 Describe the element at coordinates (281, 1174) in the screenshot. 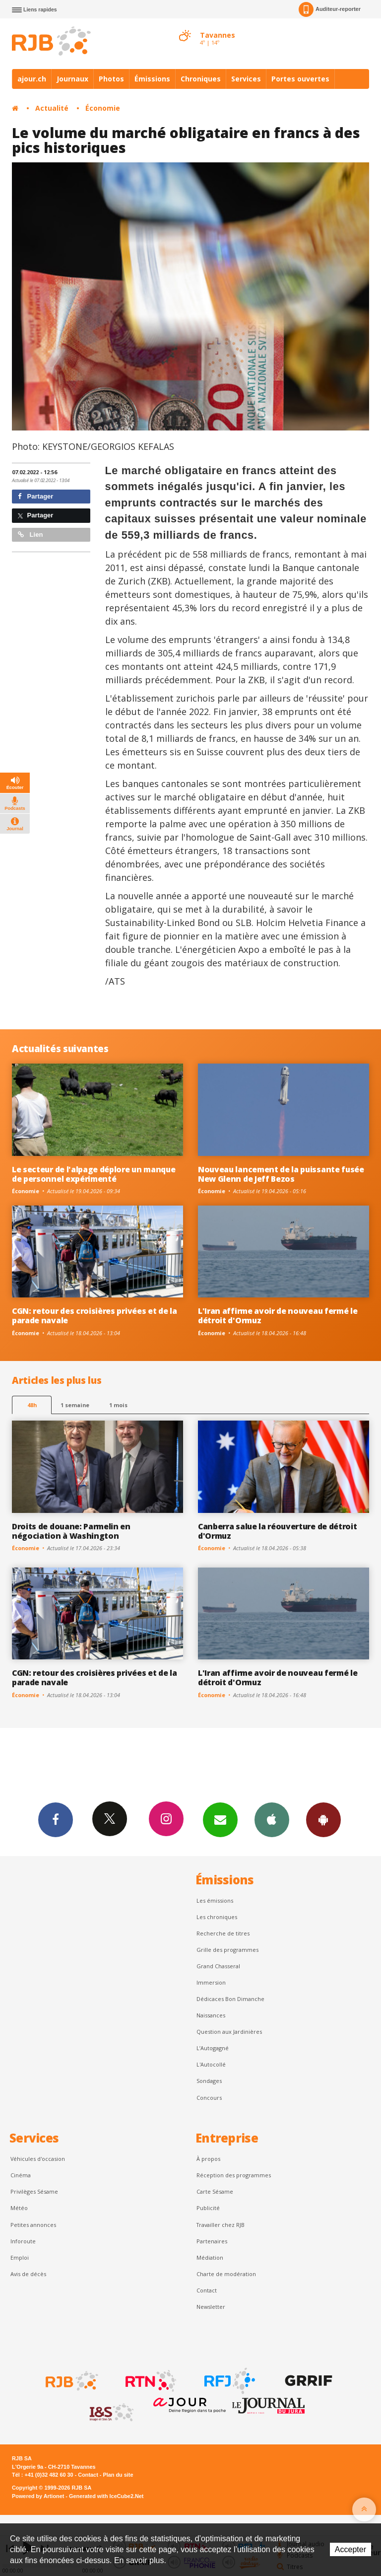

I see `Nouveau lancement de la puissante fusée New Glenn de Jeff Bezos` at that location.